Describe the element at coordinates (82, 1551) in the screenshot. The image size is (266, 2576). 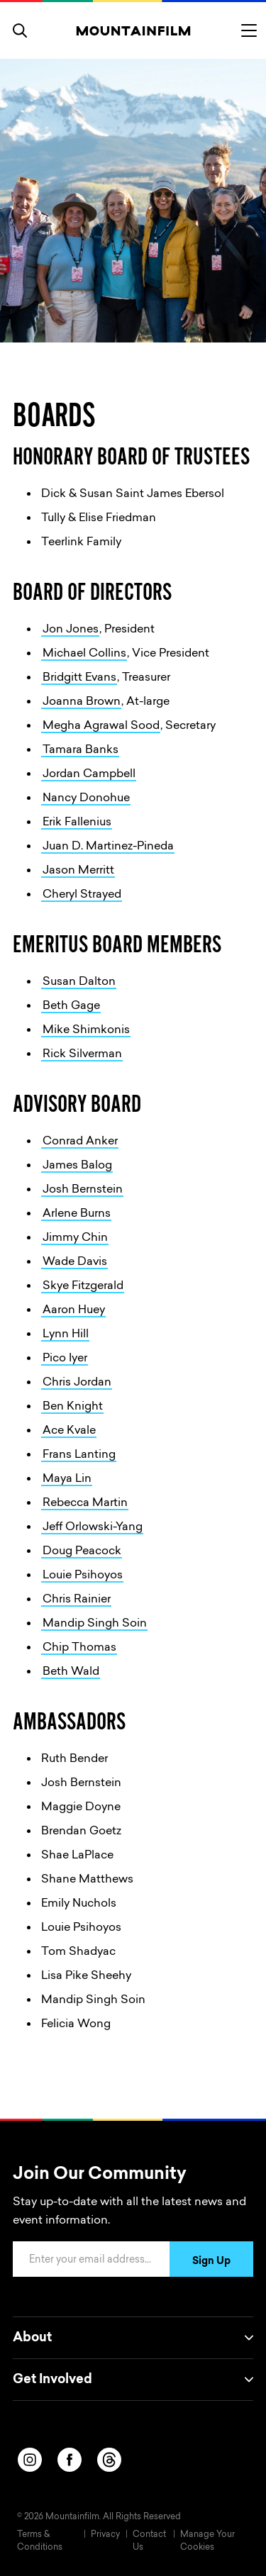
I see `Doug Peacock` at that location.